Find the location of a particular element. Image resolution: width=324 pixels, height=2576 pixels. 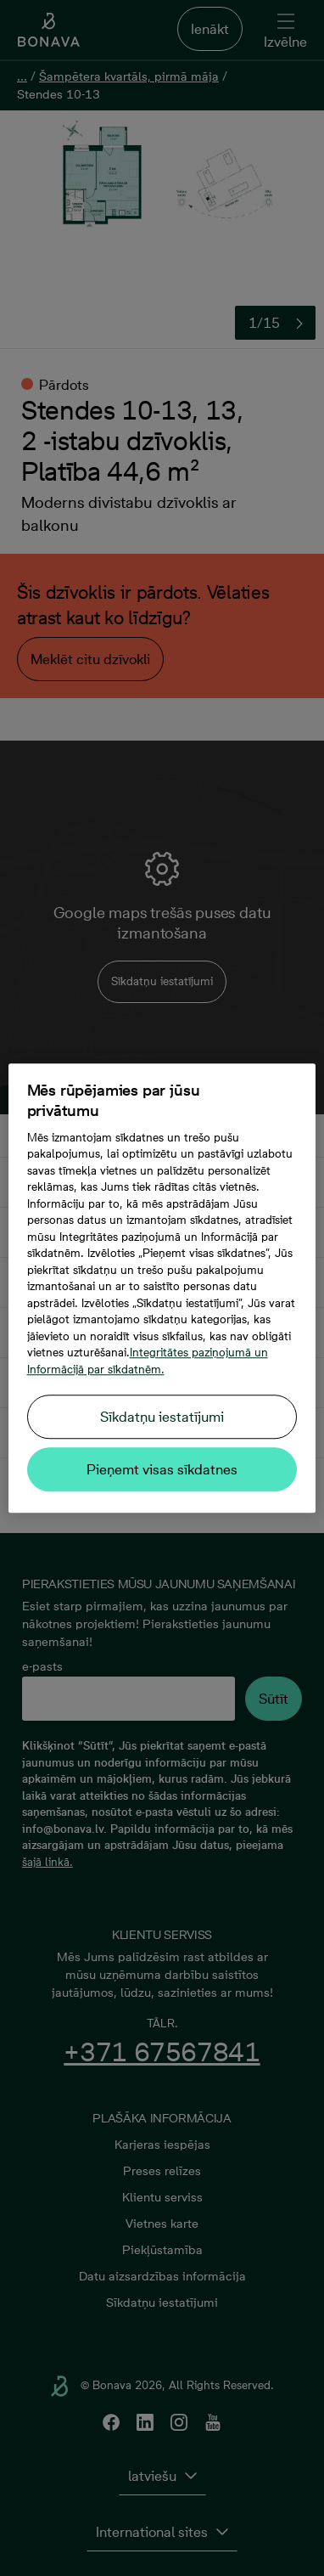

[region] is located at coordinates (162, 1288).